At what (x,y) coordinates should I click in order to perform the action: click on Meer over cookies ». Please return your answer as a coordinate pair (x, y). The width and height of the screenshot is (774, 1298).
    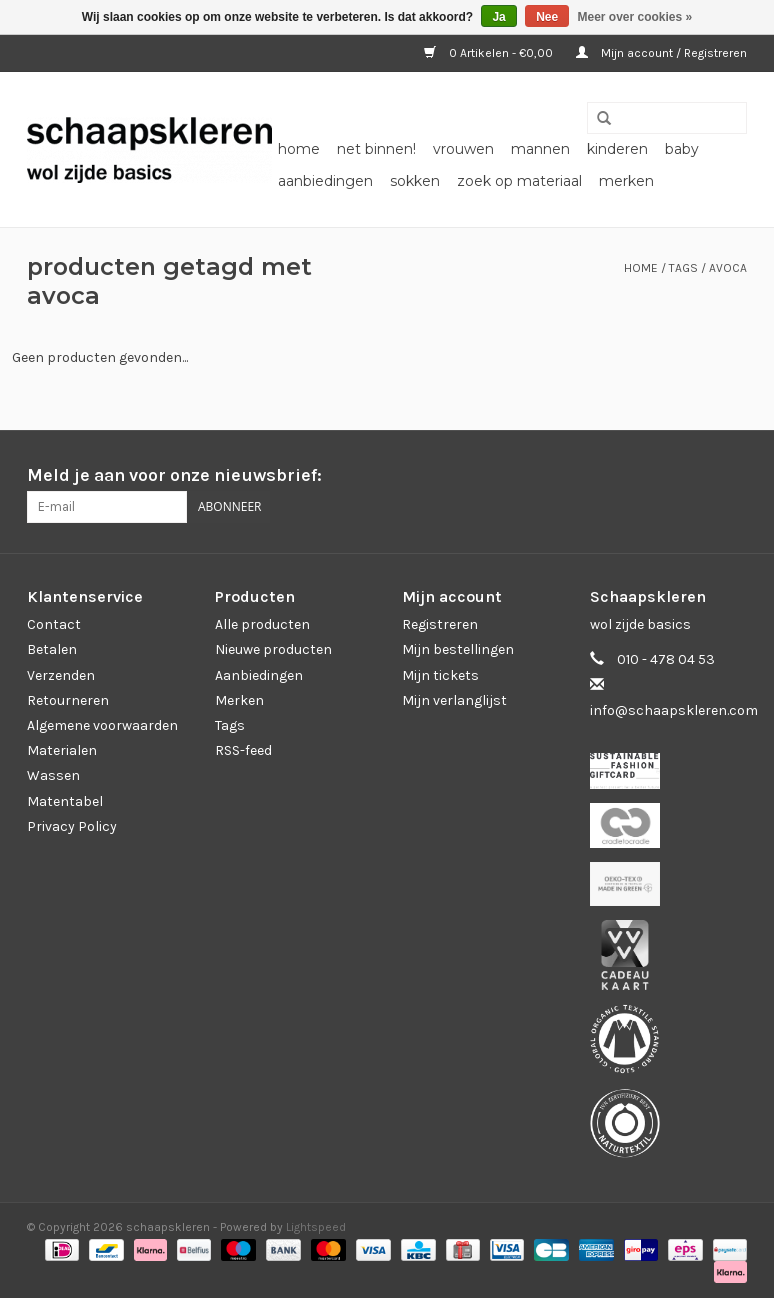
    Looking at the image, I should click on (635, 17).